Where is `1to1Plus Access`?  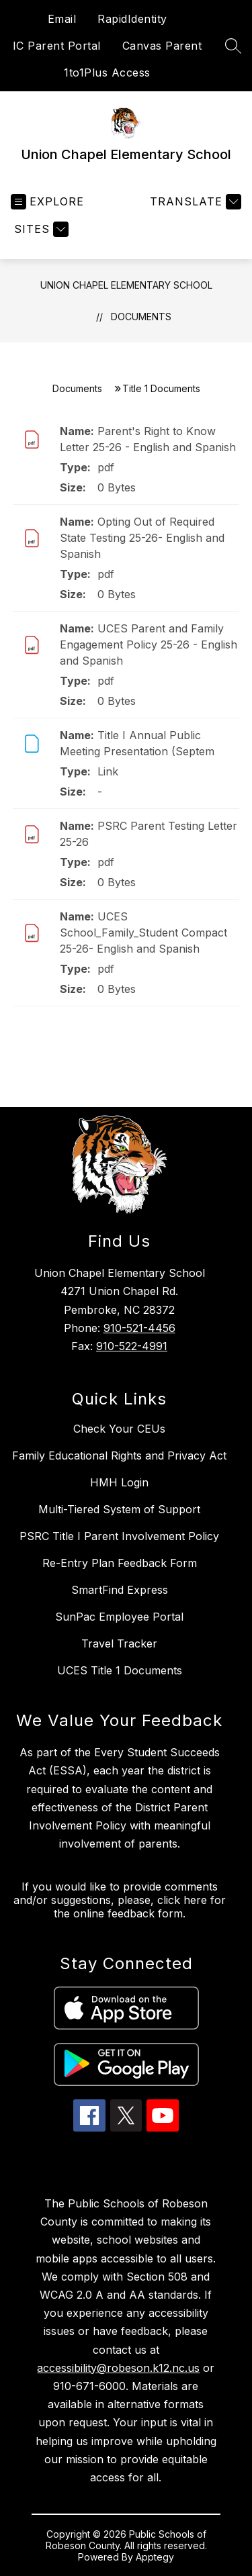 1to1Plus Access is located at coordinates (107, 72).